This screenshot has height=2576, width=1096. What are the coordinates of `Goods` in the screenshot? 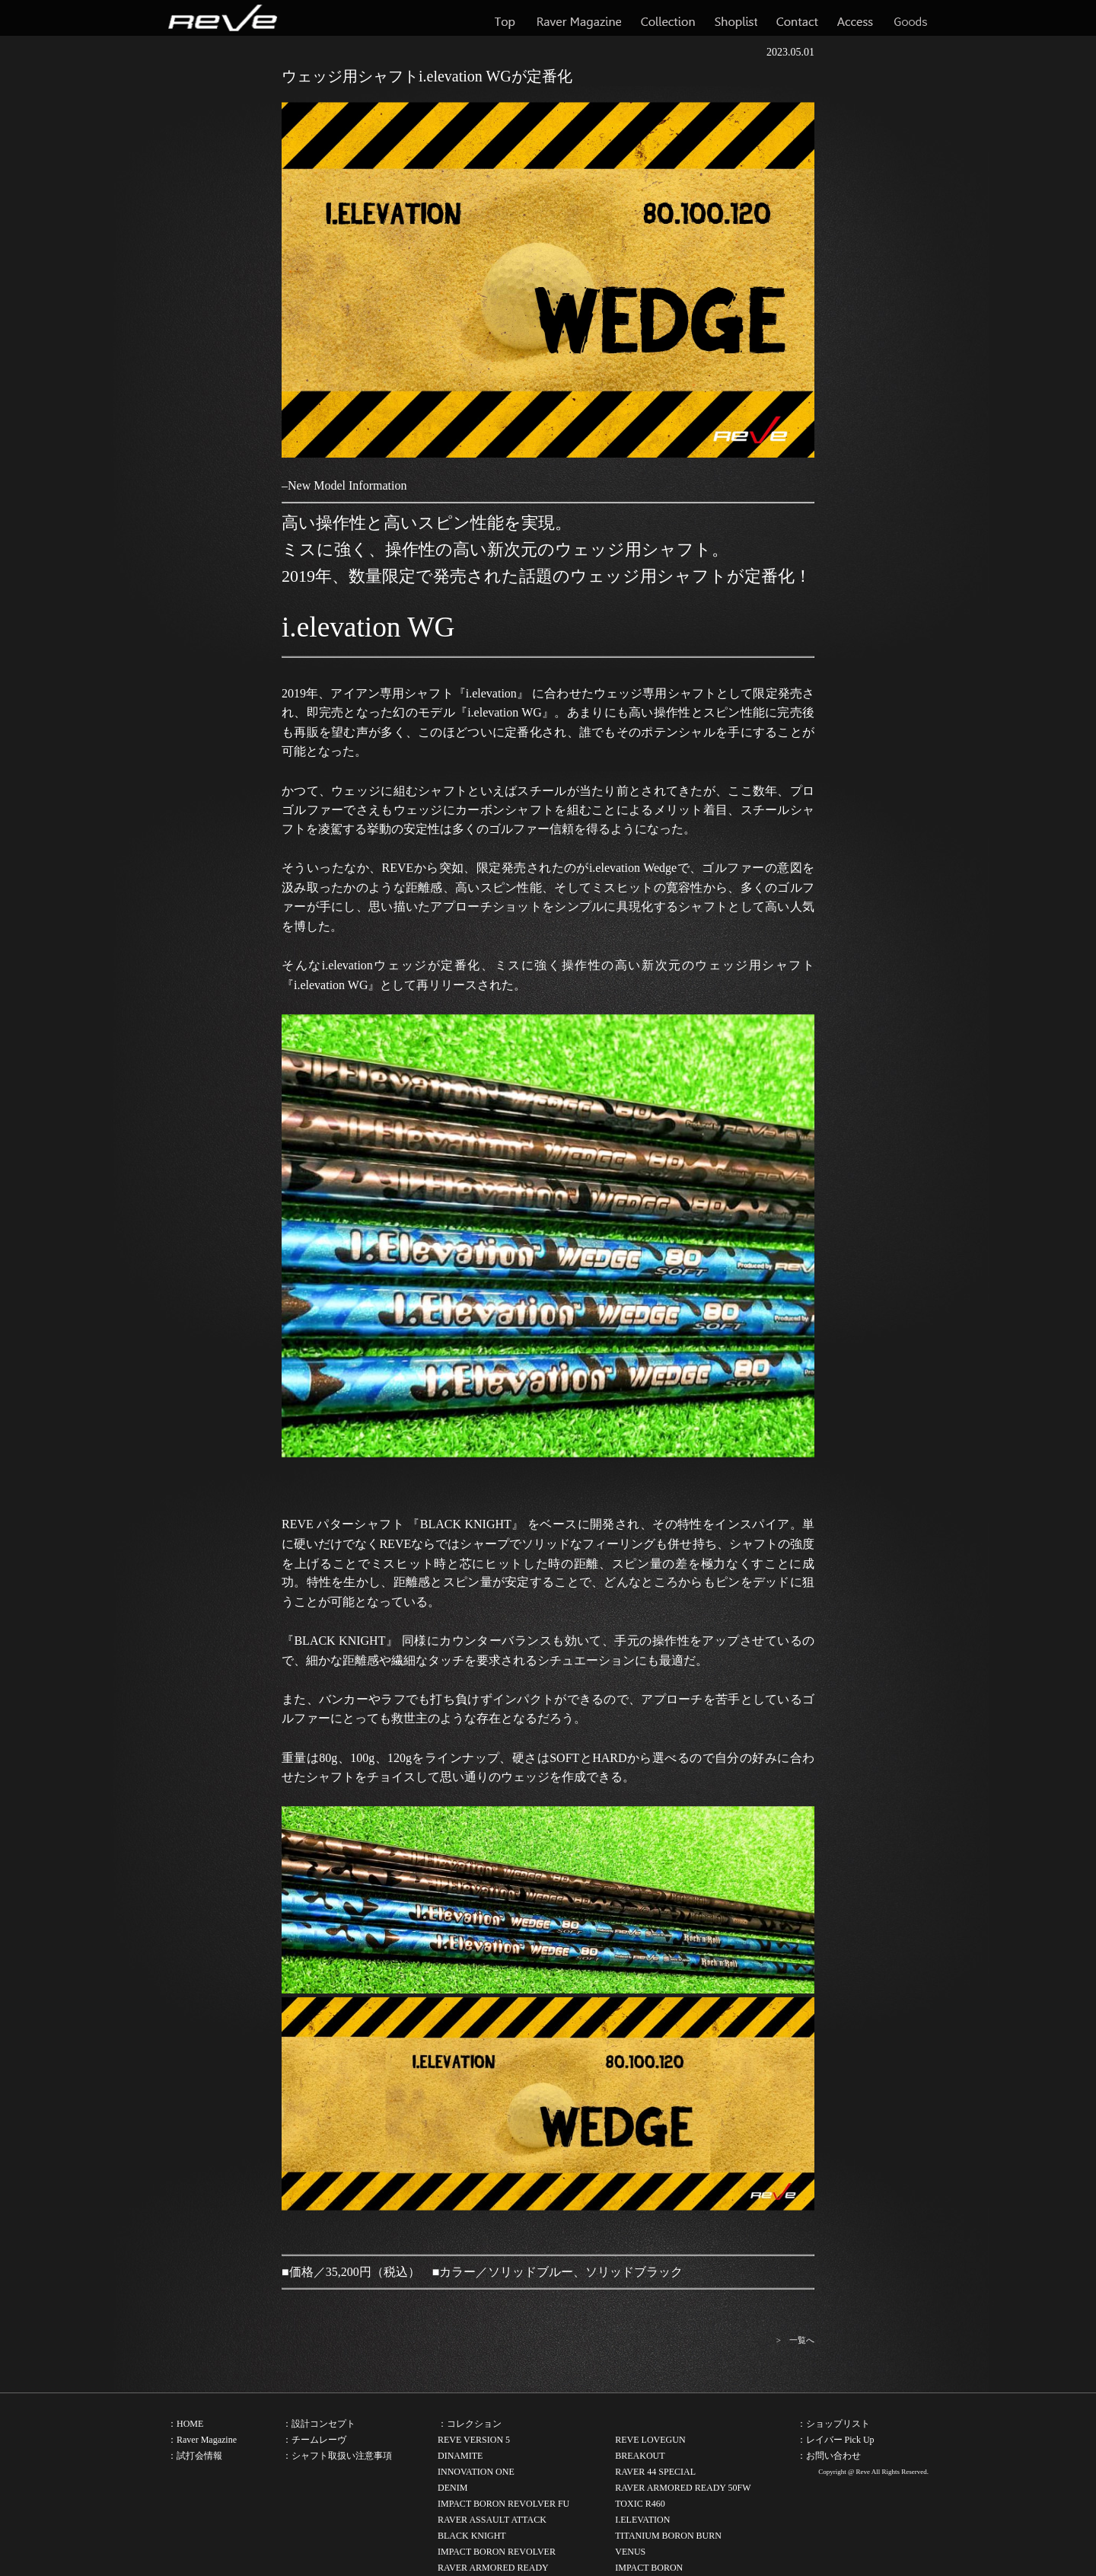 It's located at (910, 17).